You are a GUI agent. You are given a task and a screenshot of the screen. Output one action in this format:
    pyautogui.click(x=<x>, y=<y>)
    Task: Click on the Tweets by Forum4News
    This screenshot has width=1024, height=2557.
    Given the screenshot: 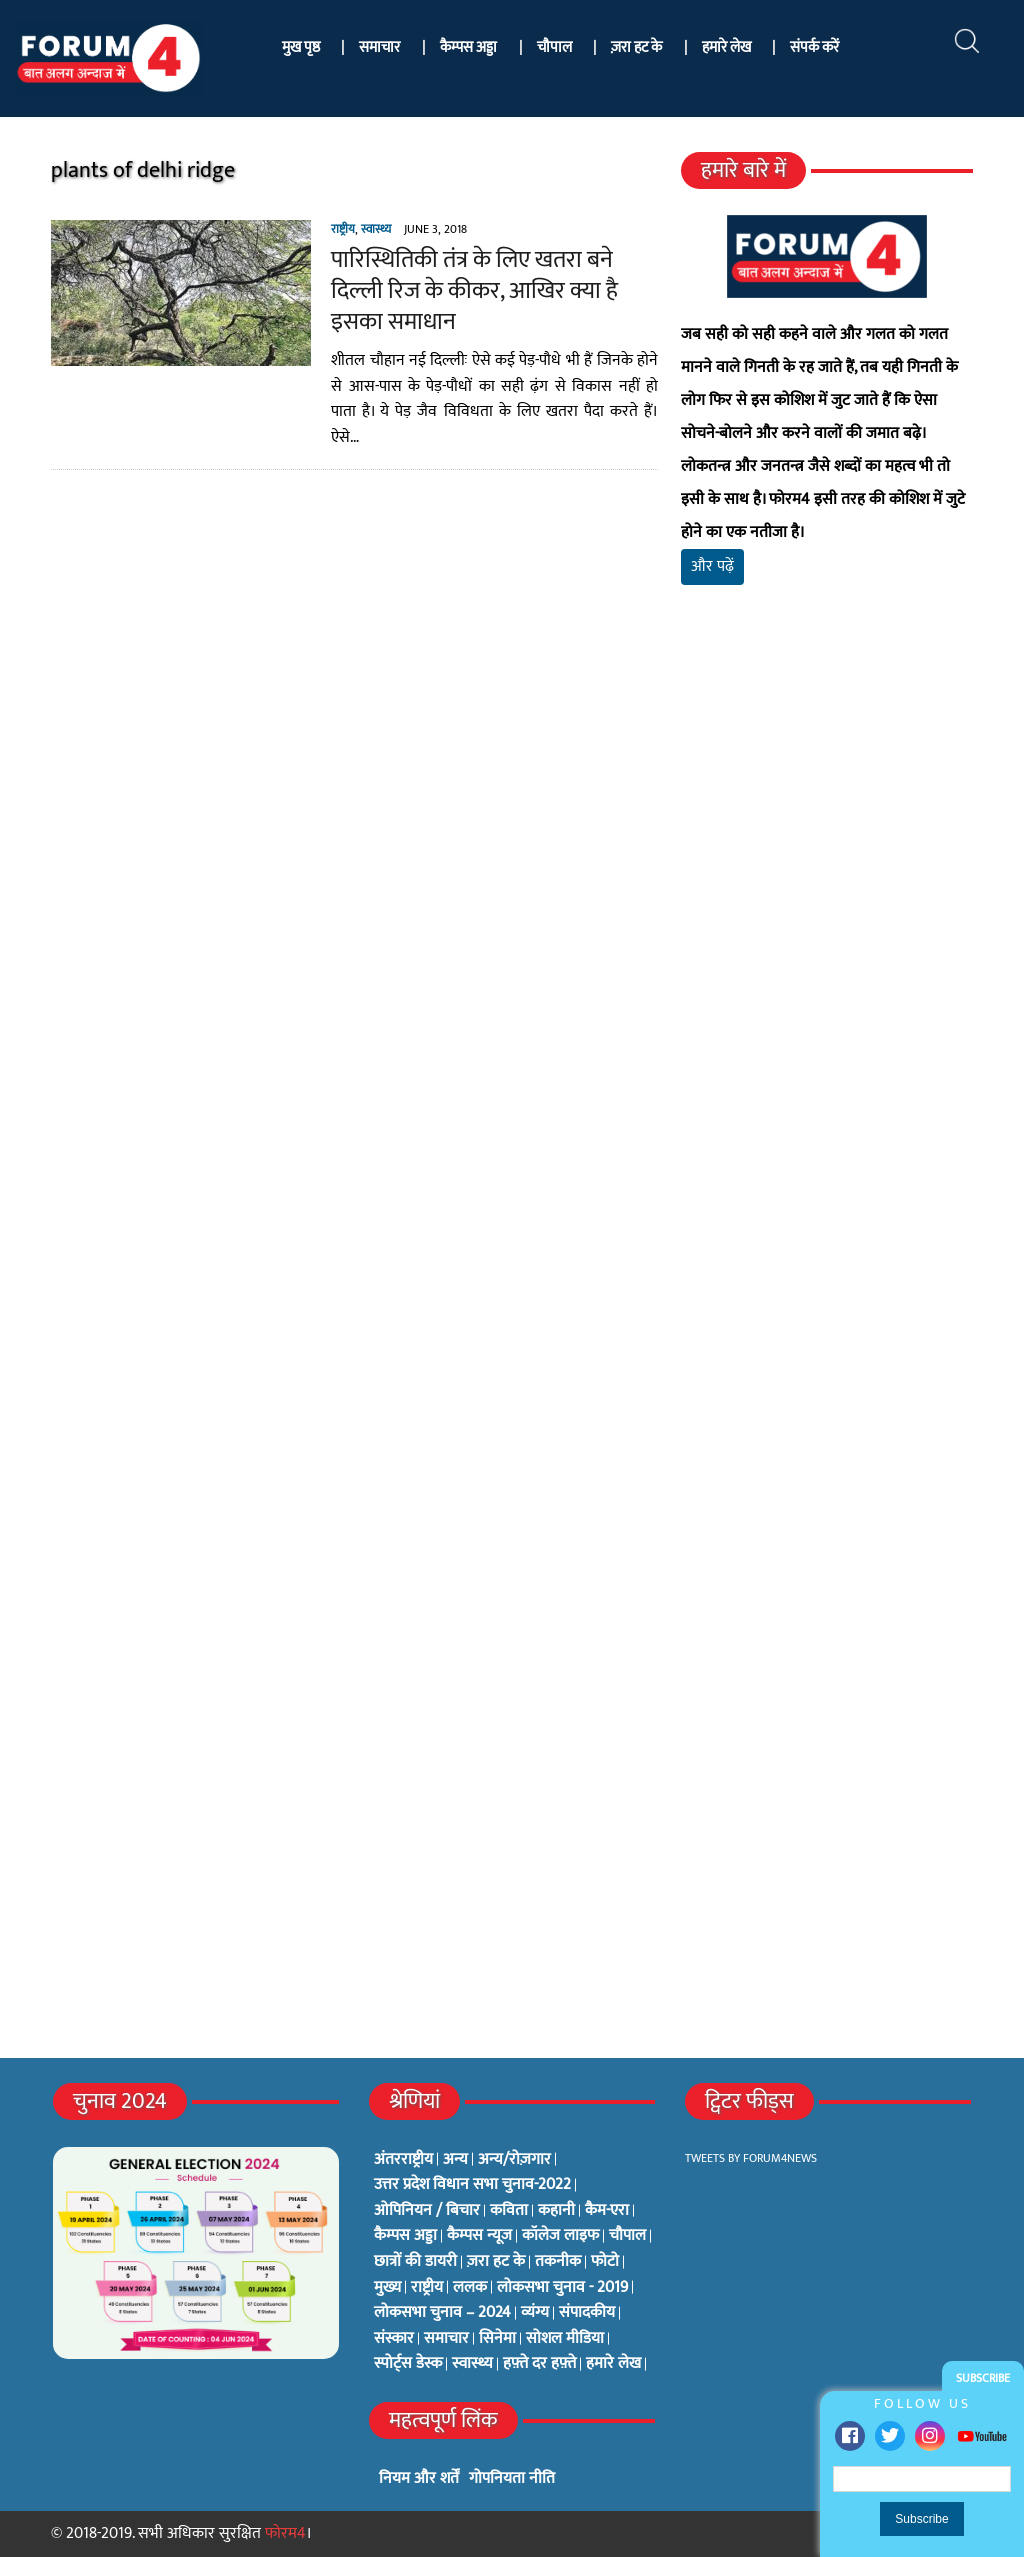 What is the action you would take?
    pyautogui.click(x=751, y=2158)
    